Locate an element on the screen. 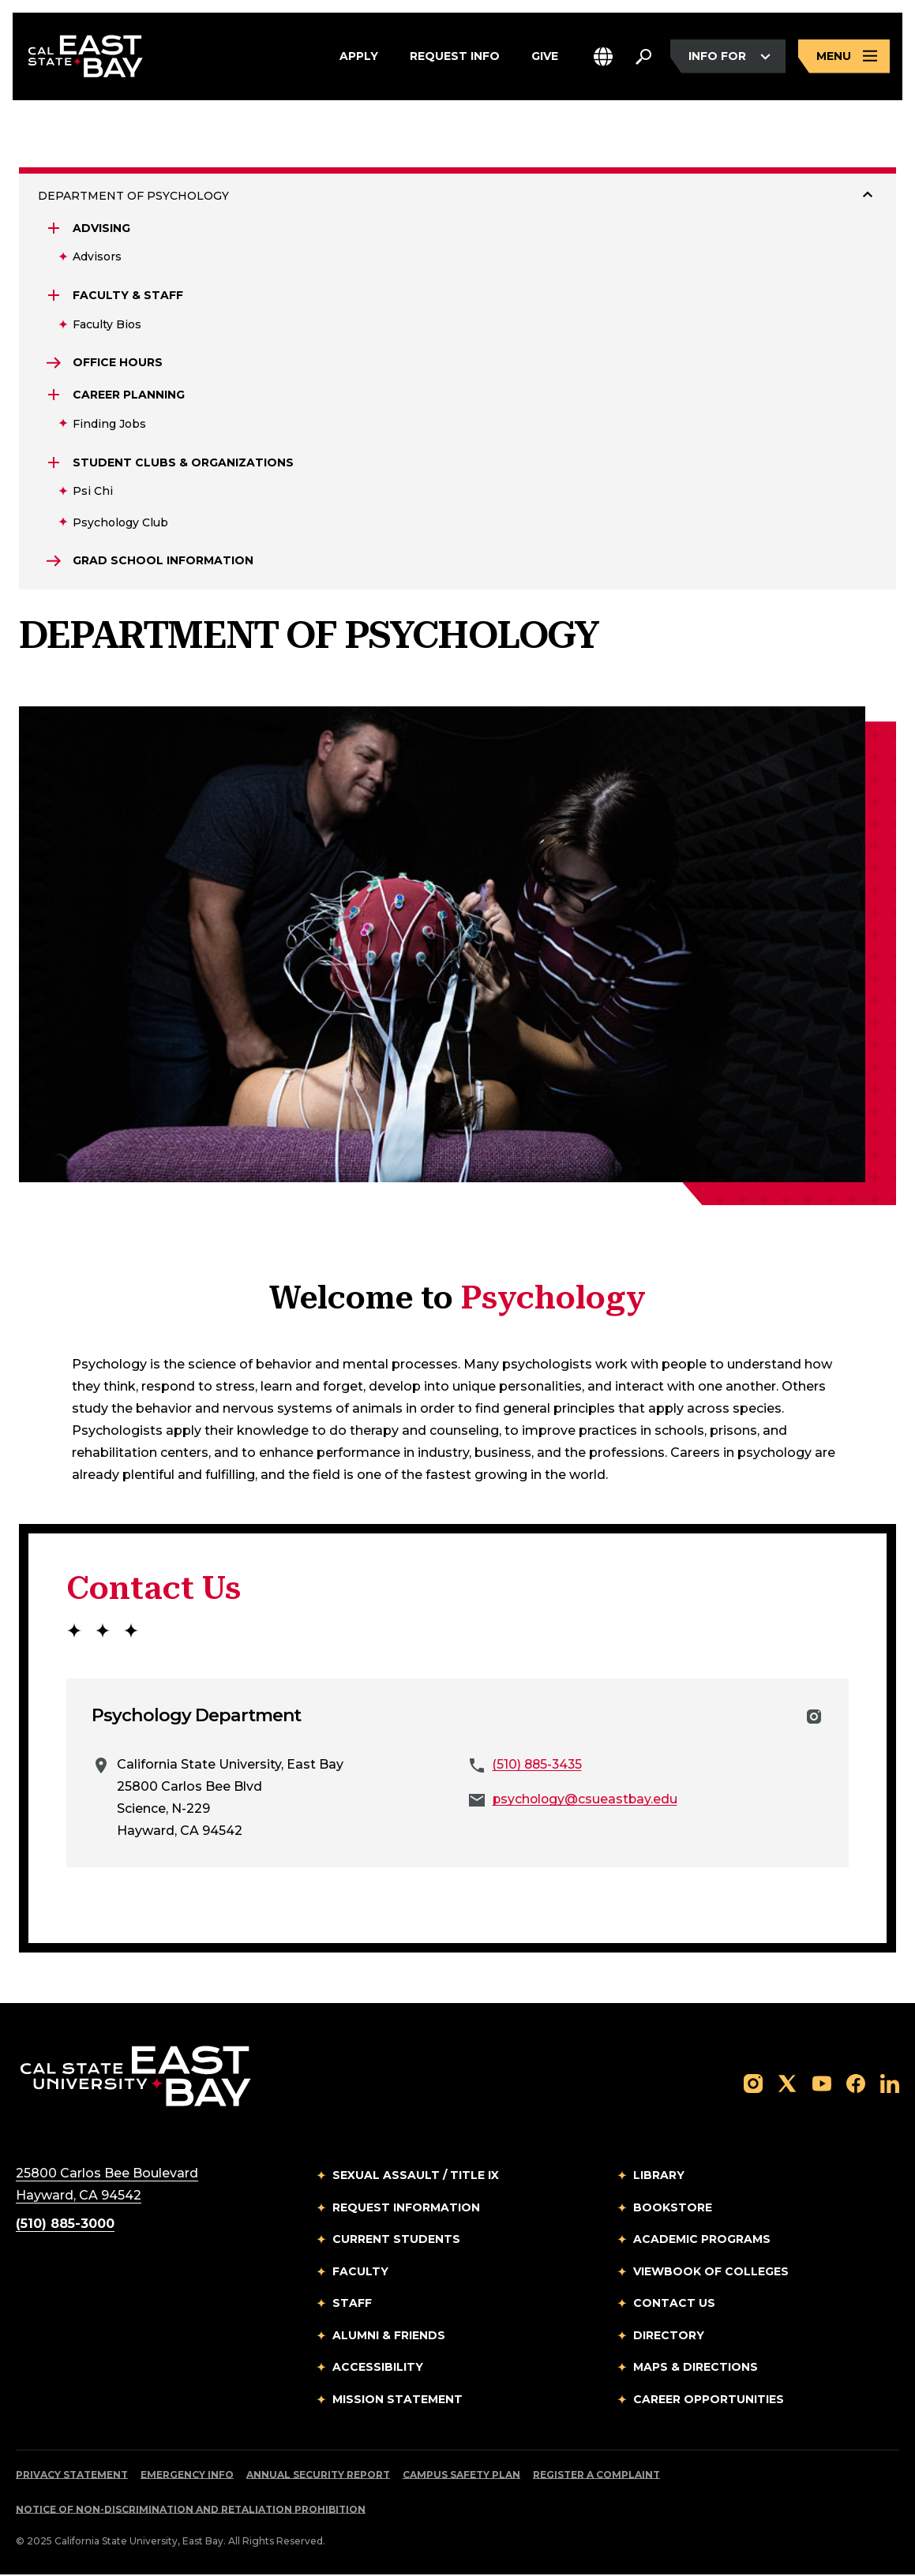 This screenshot has height=2576, width=915. (510) 885-3000 is located at coordinates (65, 2225).